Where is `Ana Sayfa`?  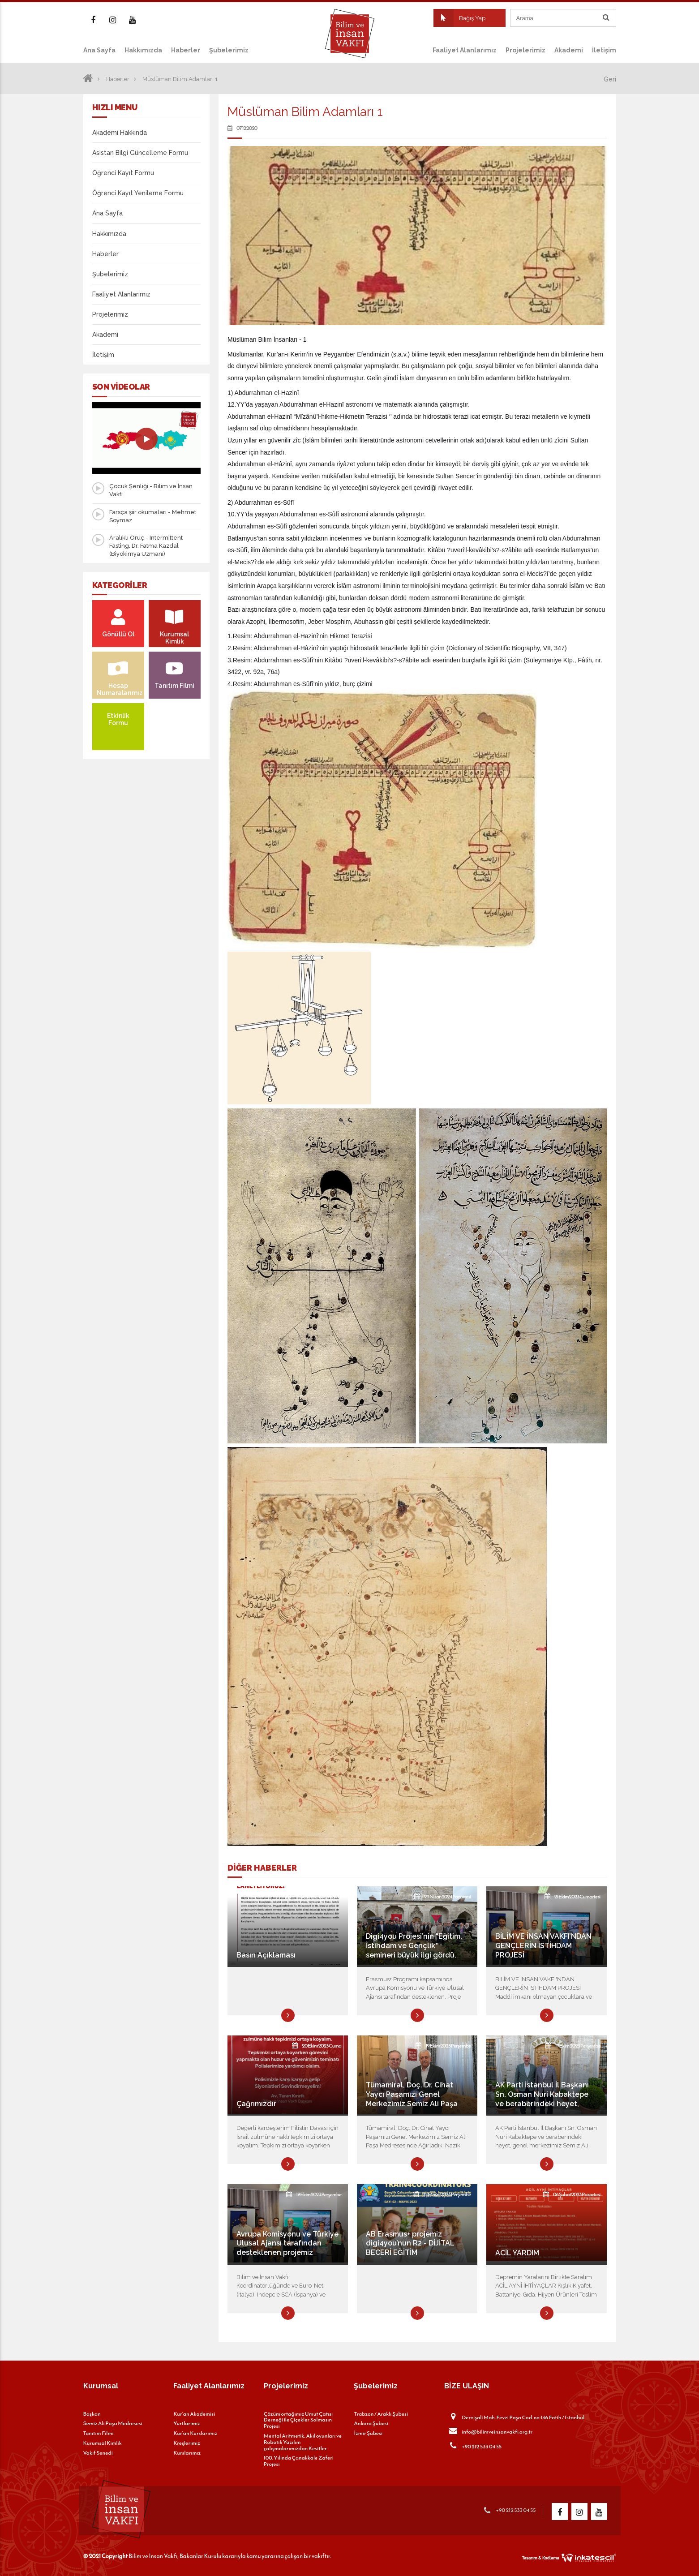
Ana Sayfa is located at coordinates (99, 50).